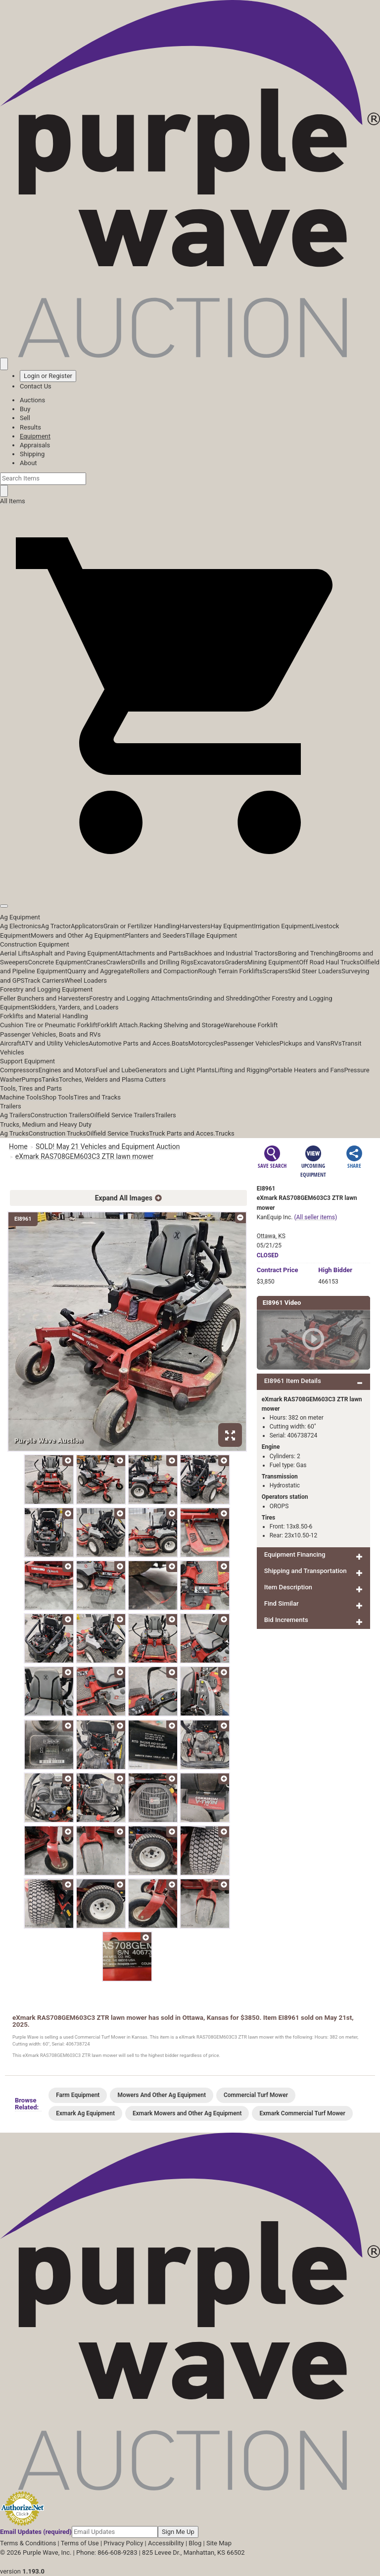  I want to click on Motorcycles, so click(205, 1043).